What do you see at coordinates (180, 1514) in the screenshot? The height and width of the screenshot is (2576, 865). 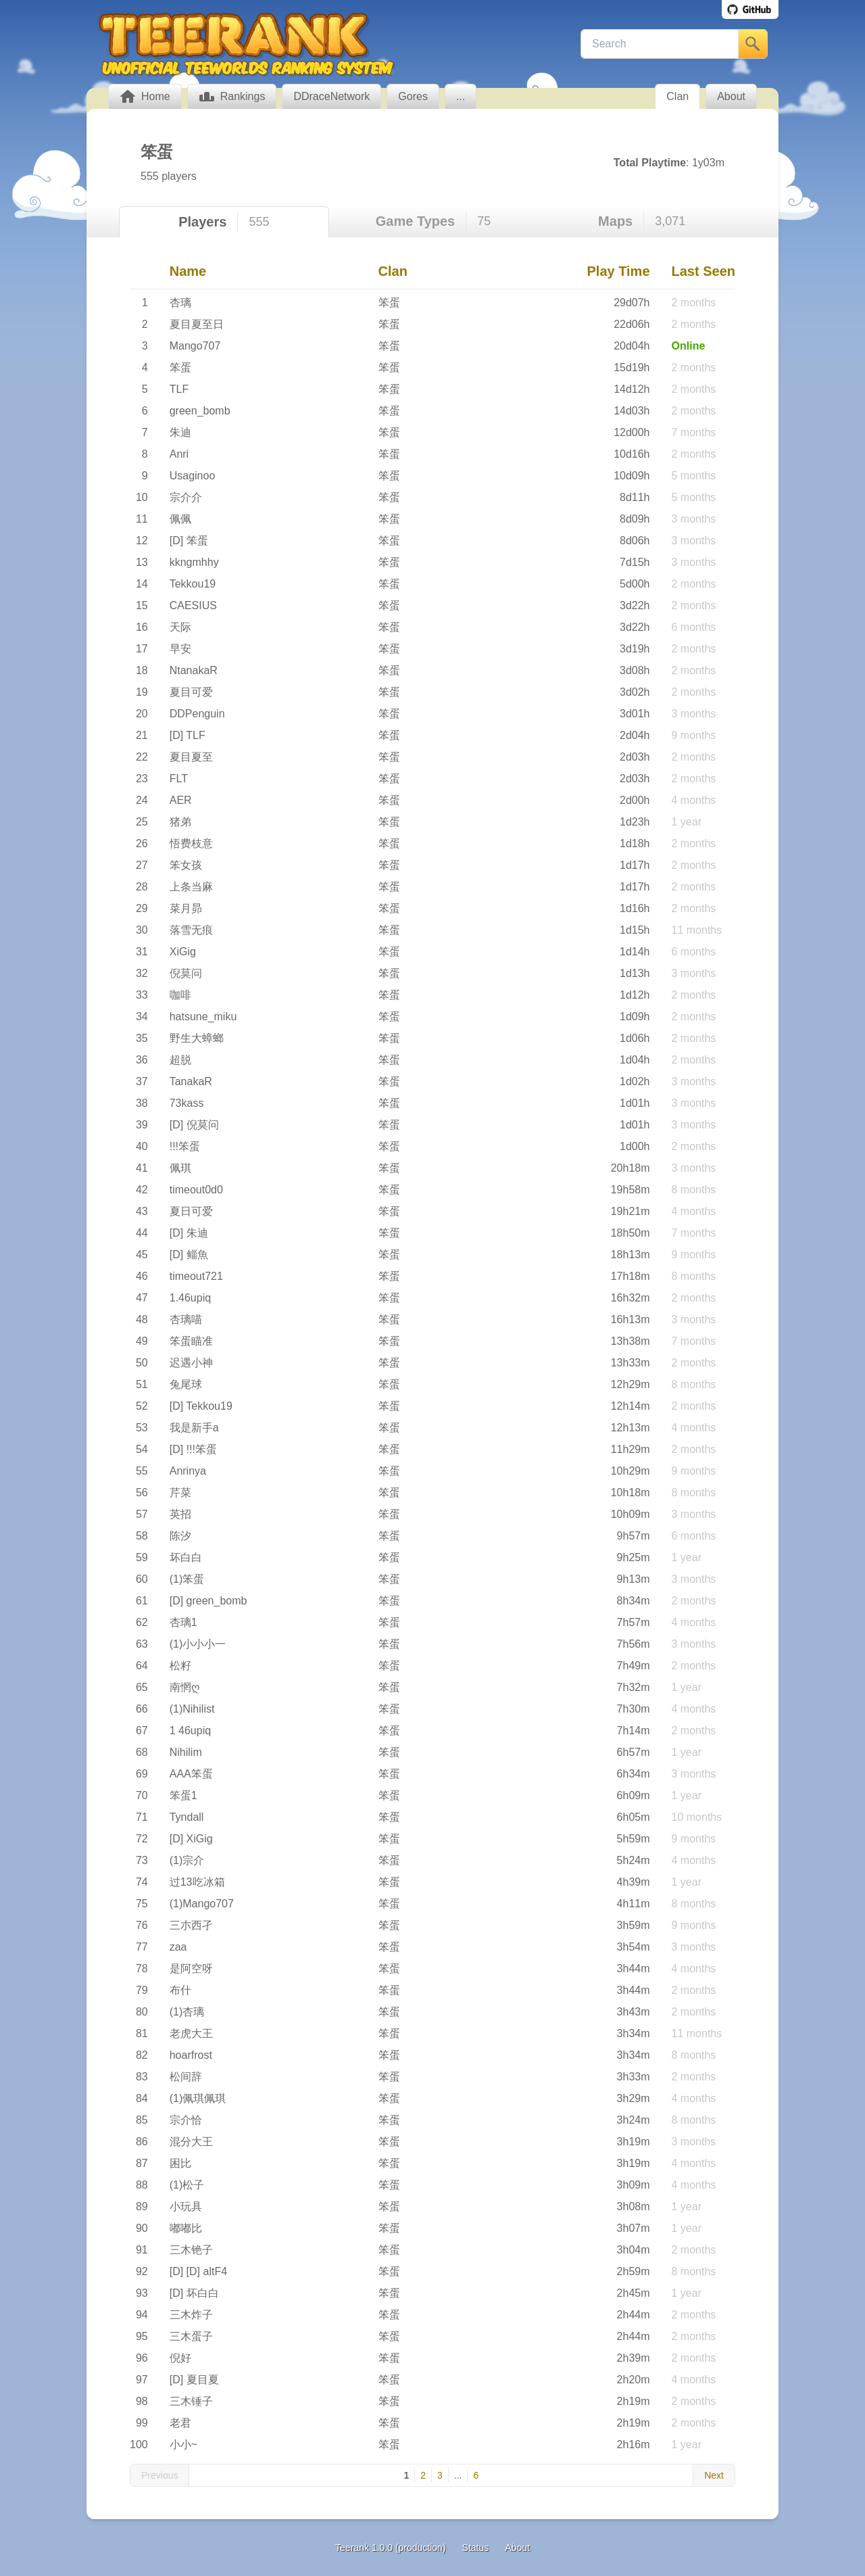 I see `英招` at bounding box center [180, 1514].